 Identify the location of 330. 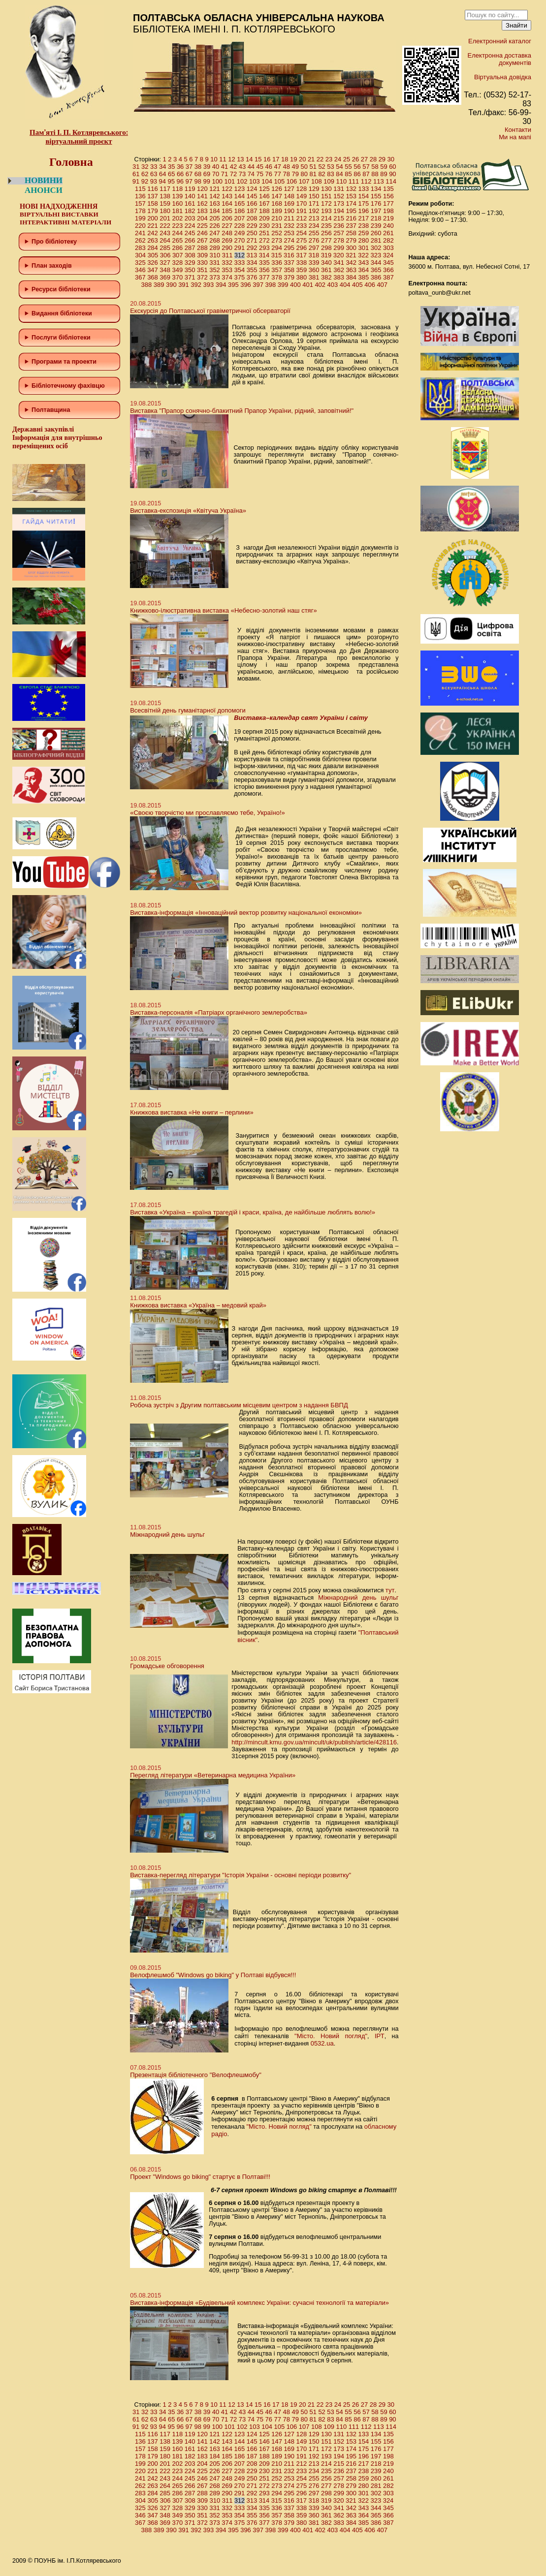
(202, 262).